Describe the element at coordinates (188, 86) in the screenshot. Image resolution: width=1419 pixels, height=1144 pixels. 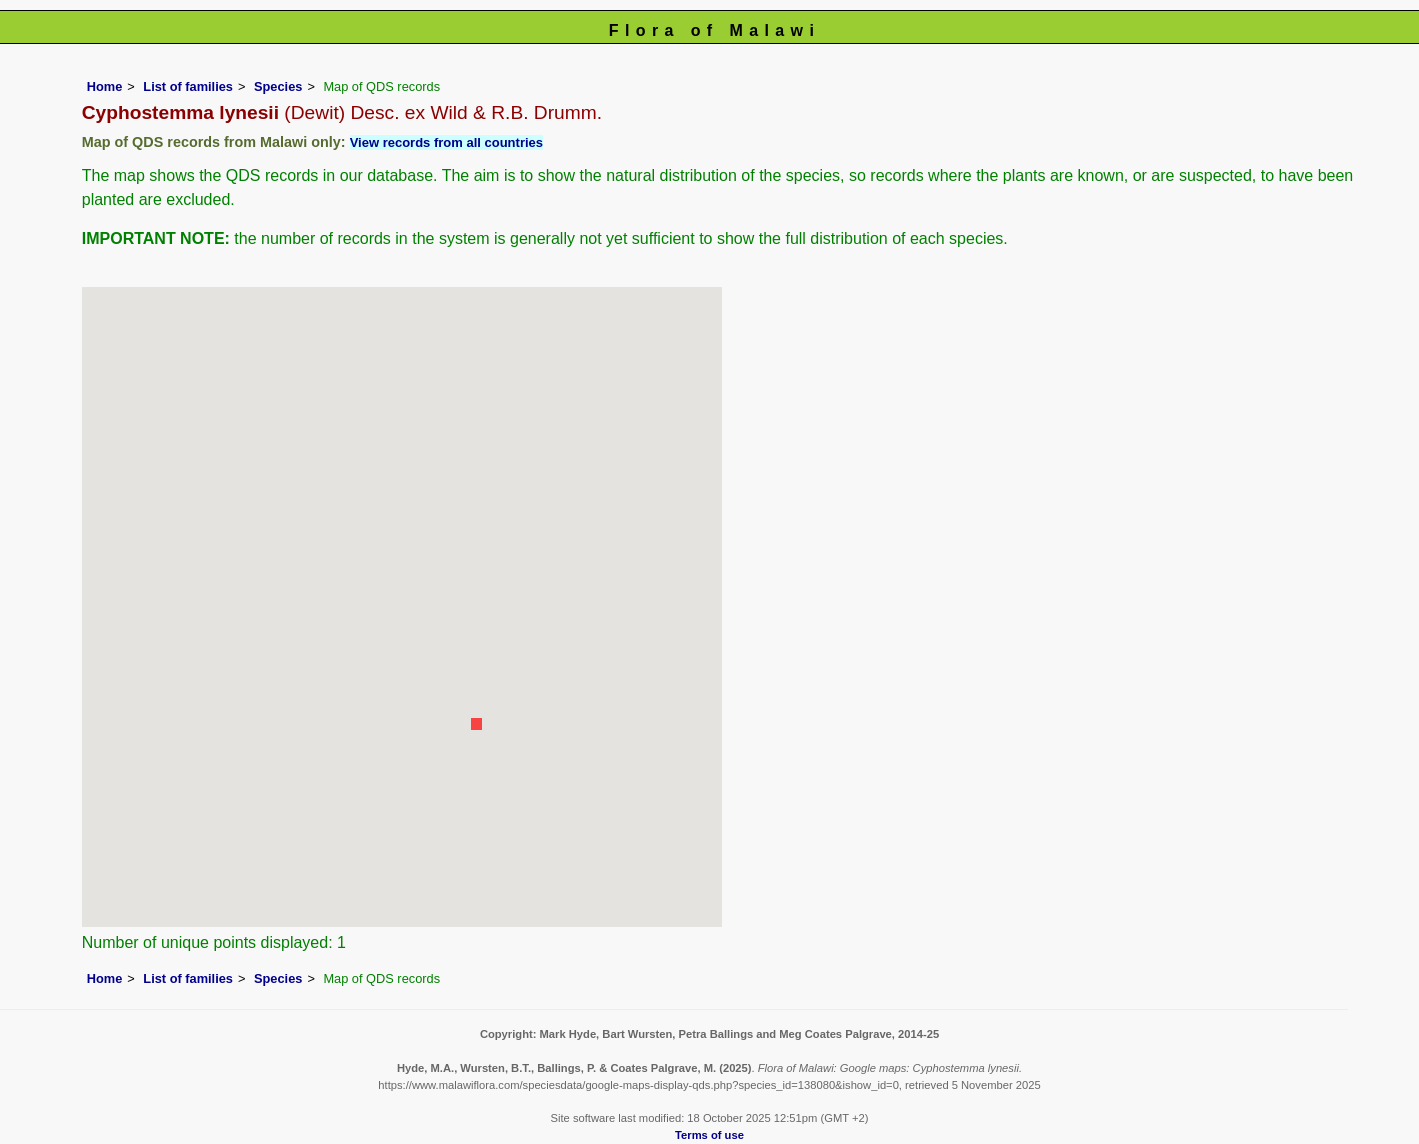
I see `List of families` at that location.